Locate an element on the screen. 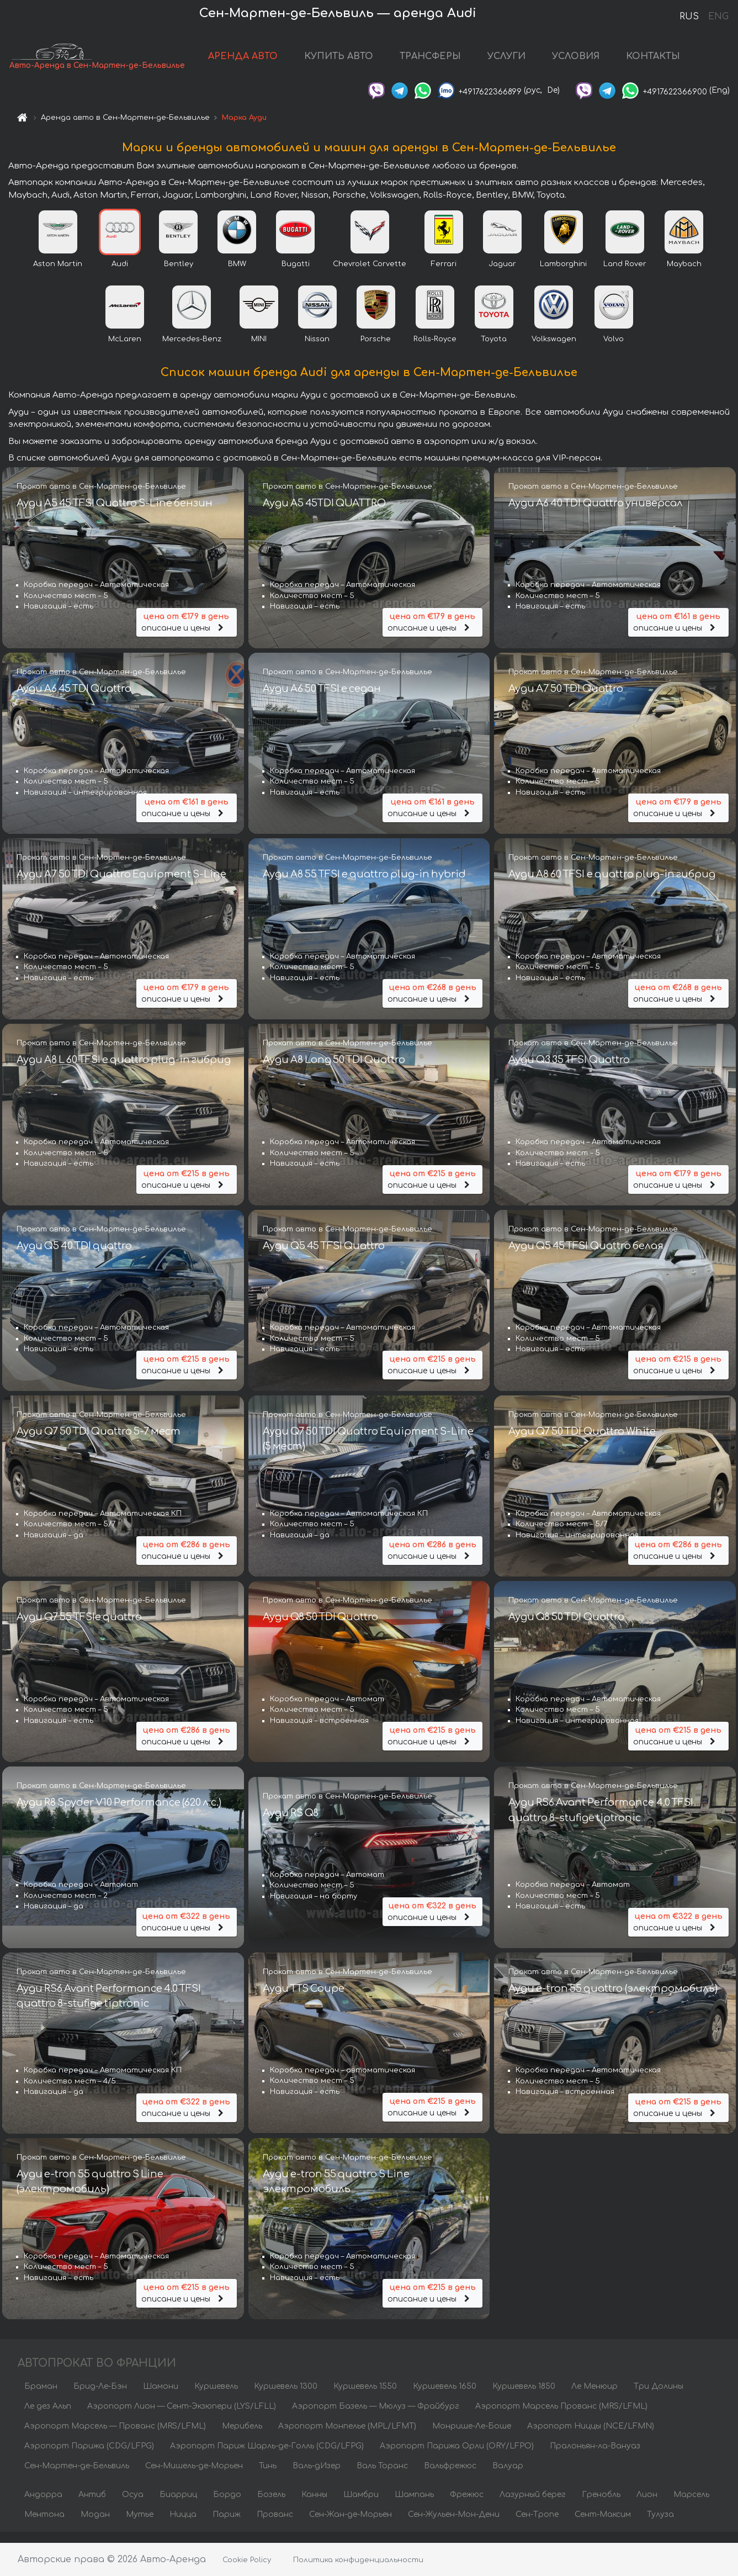  Аэропорт Париж Шарль-де-Голль (CDG/LFPG) is located at coordinates (267, 2456).